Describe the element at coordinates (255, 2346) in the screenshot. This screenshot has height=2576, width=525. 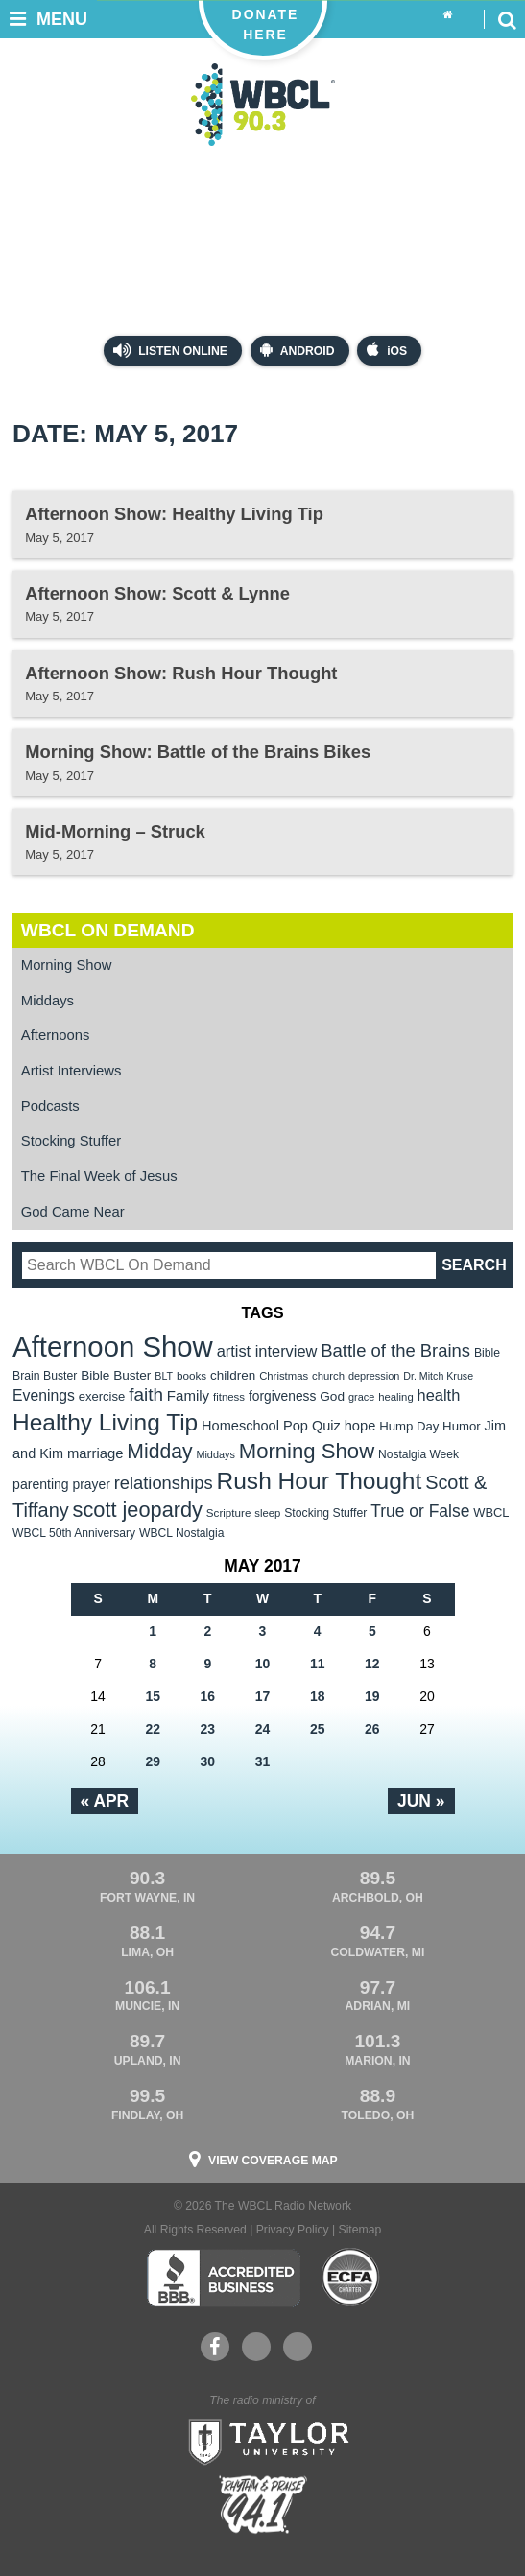
I see `YouTube` at that location.